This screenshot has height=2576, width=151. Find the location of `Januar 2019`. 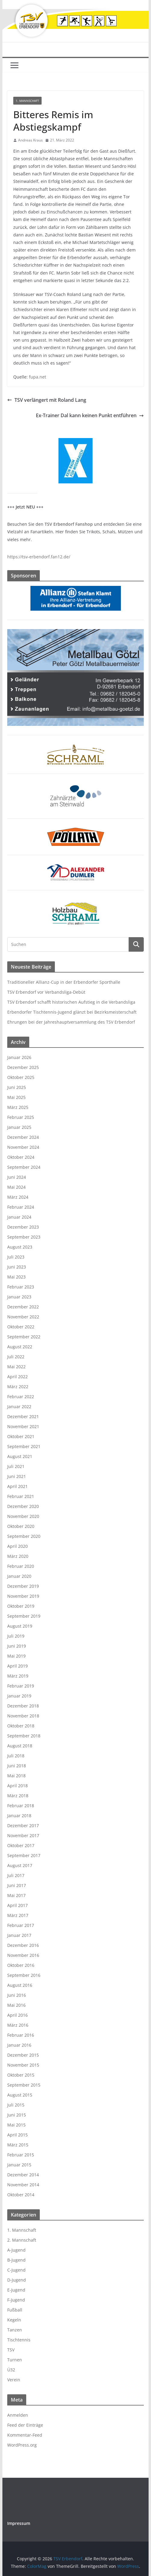

Januar 2019 is located at coordinates (19, 1696).